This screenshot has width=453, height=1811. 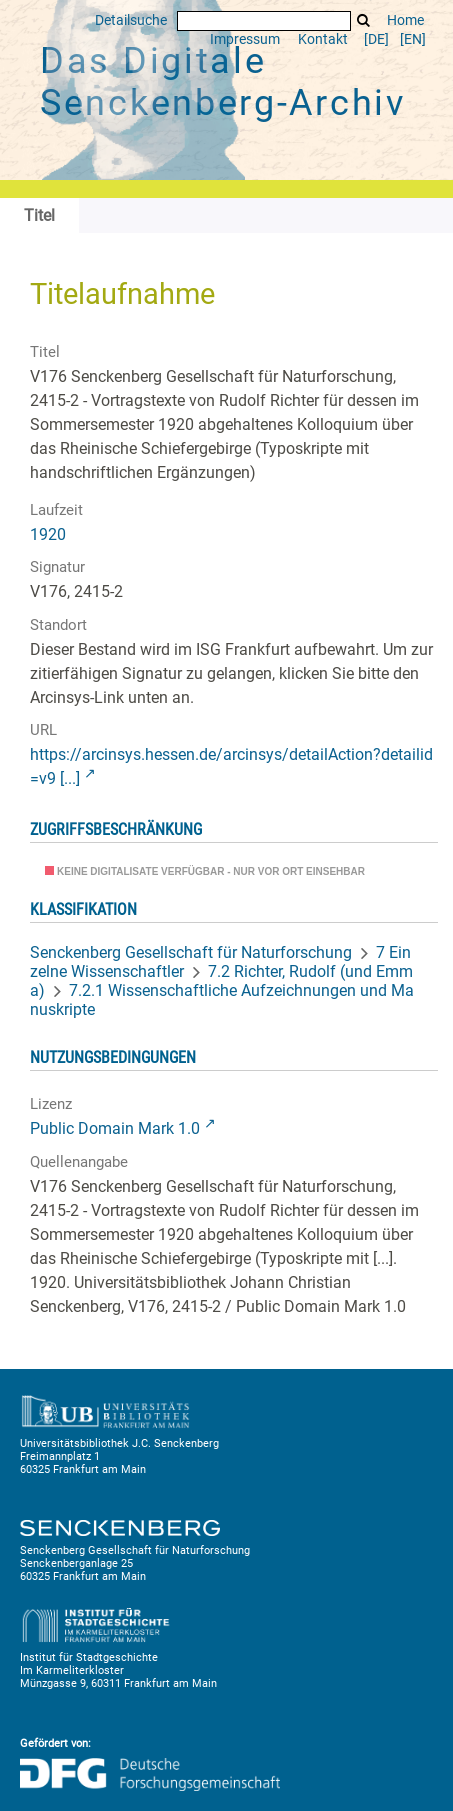 I want to click on Impressum, so click(x=245, y=39).